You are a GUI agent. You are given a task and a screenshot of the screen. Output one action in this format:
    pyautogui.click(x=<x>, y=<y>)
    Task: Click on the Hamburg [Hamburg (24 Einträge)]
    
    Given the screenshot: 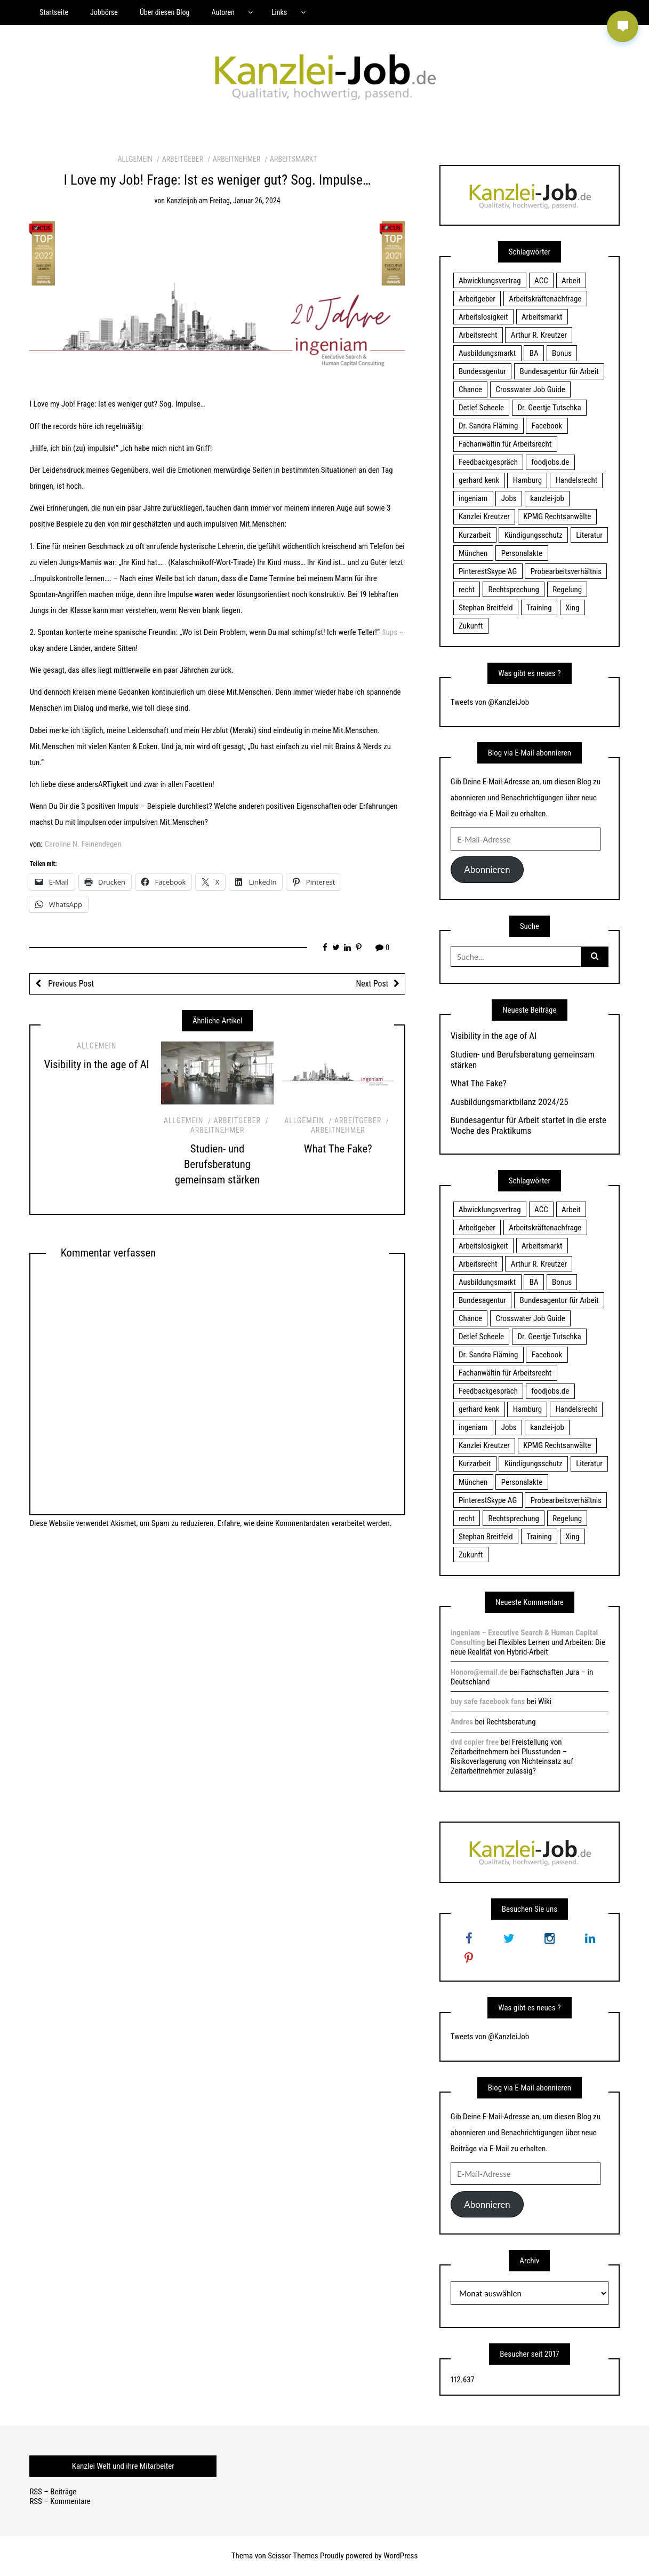 What is the action you would take?
    pyautogui.click(x=527, y=480)
    